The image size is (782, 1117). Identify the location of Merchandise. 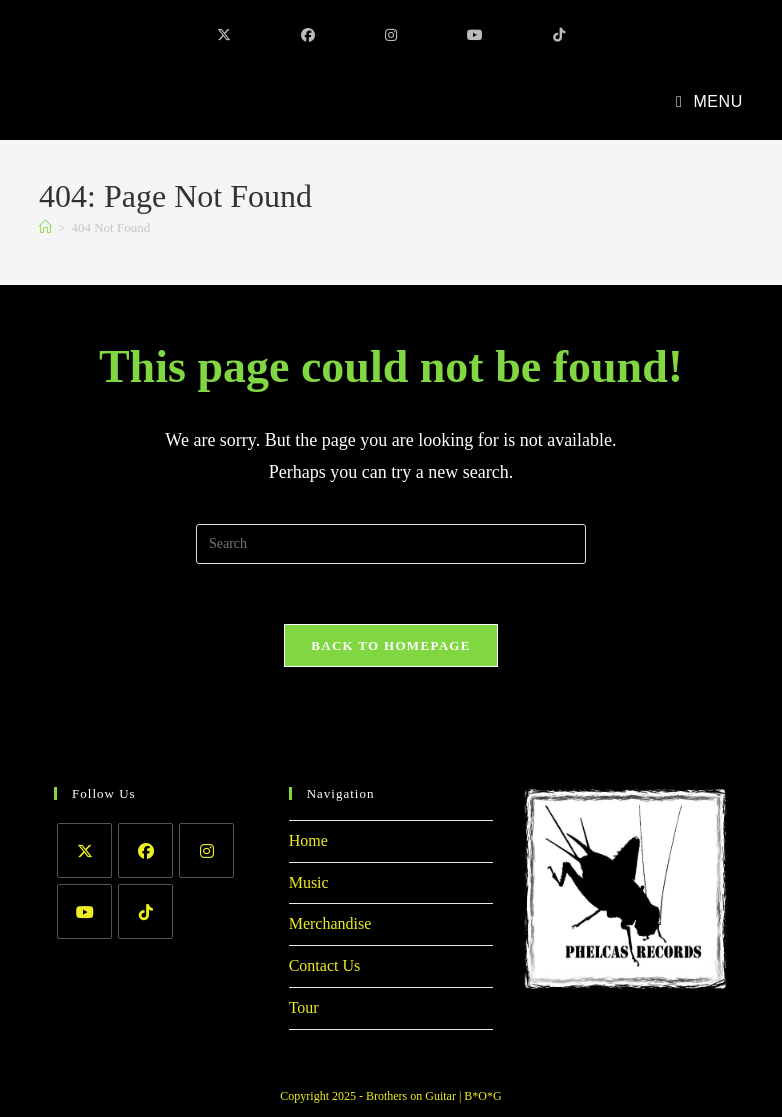
(330, 923).